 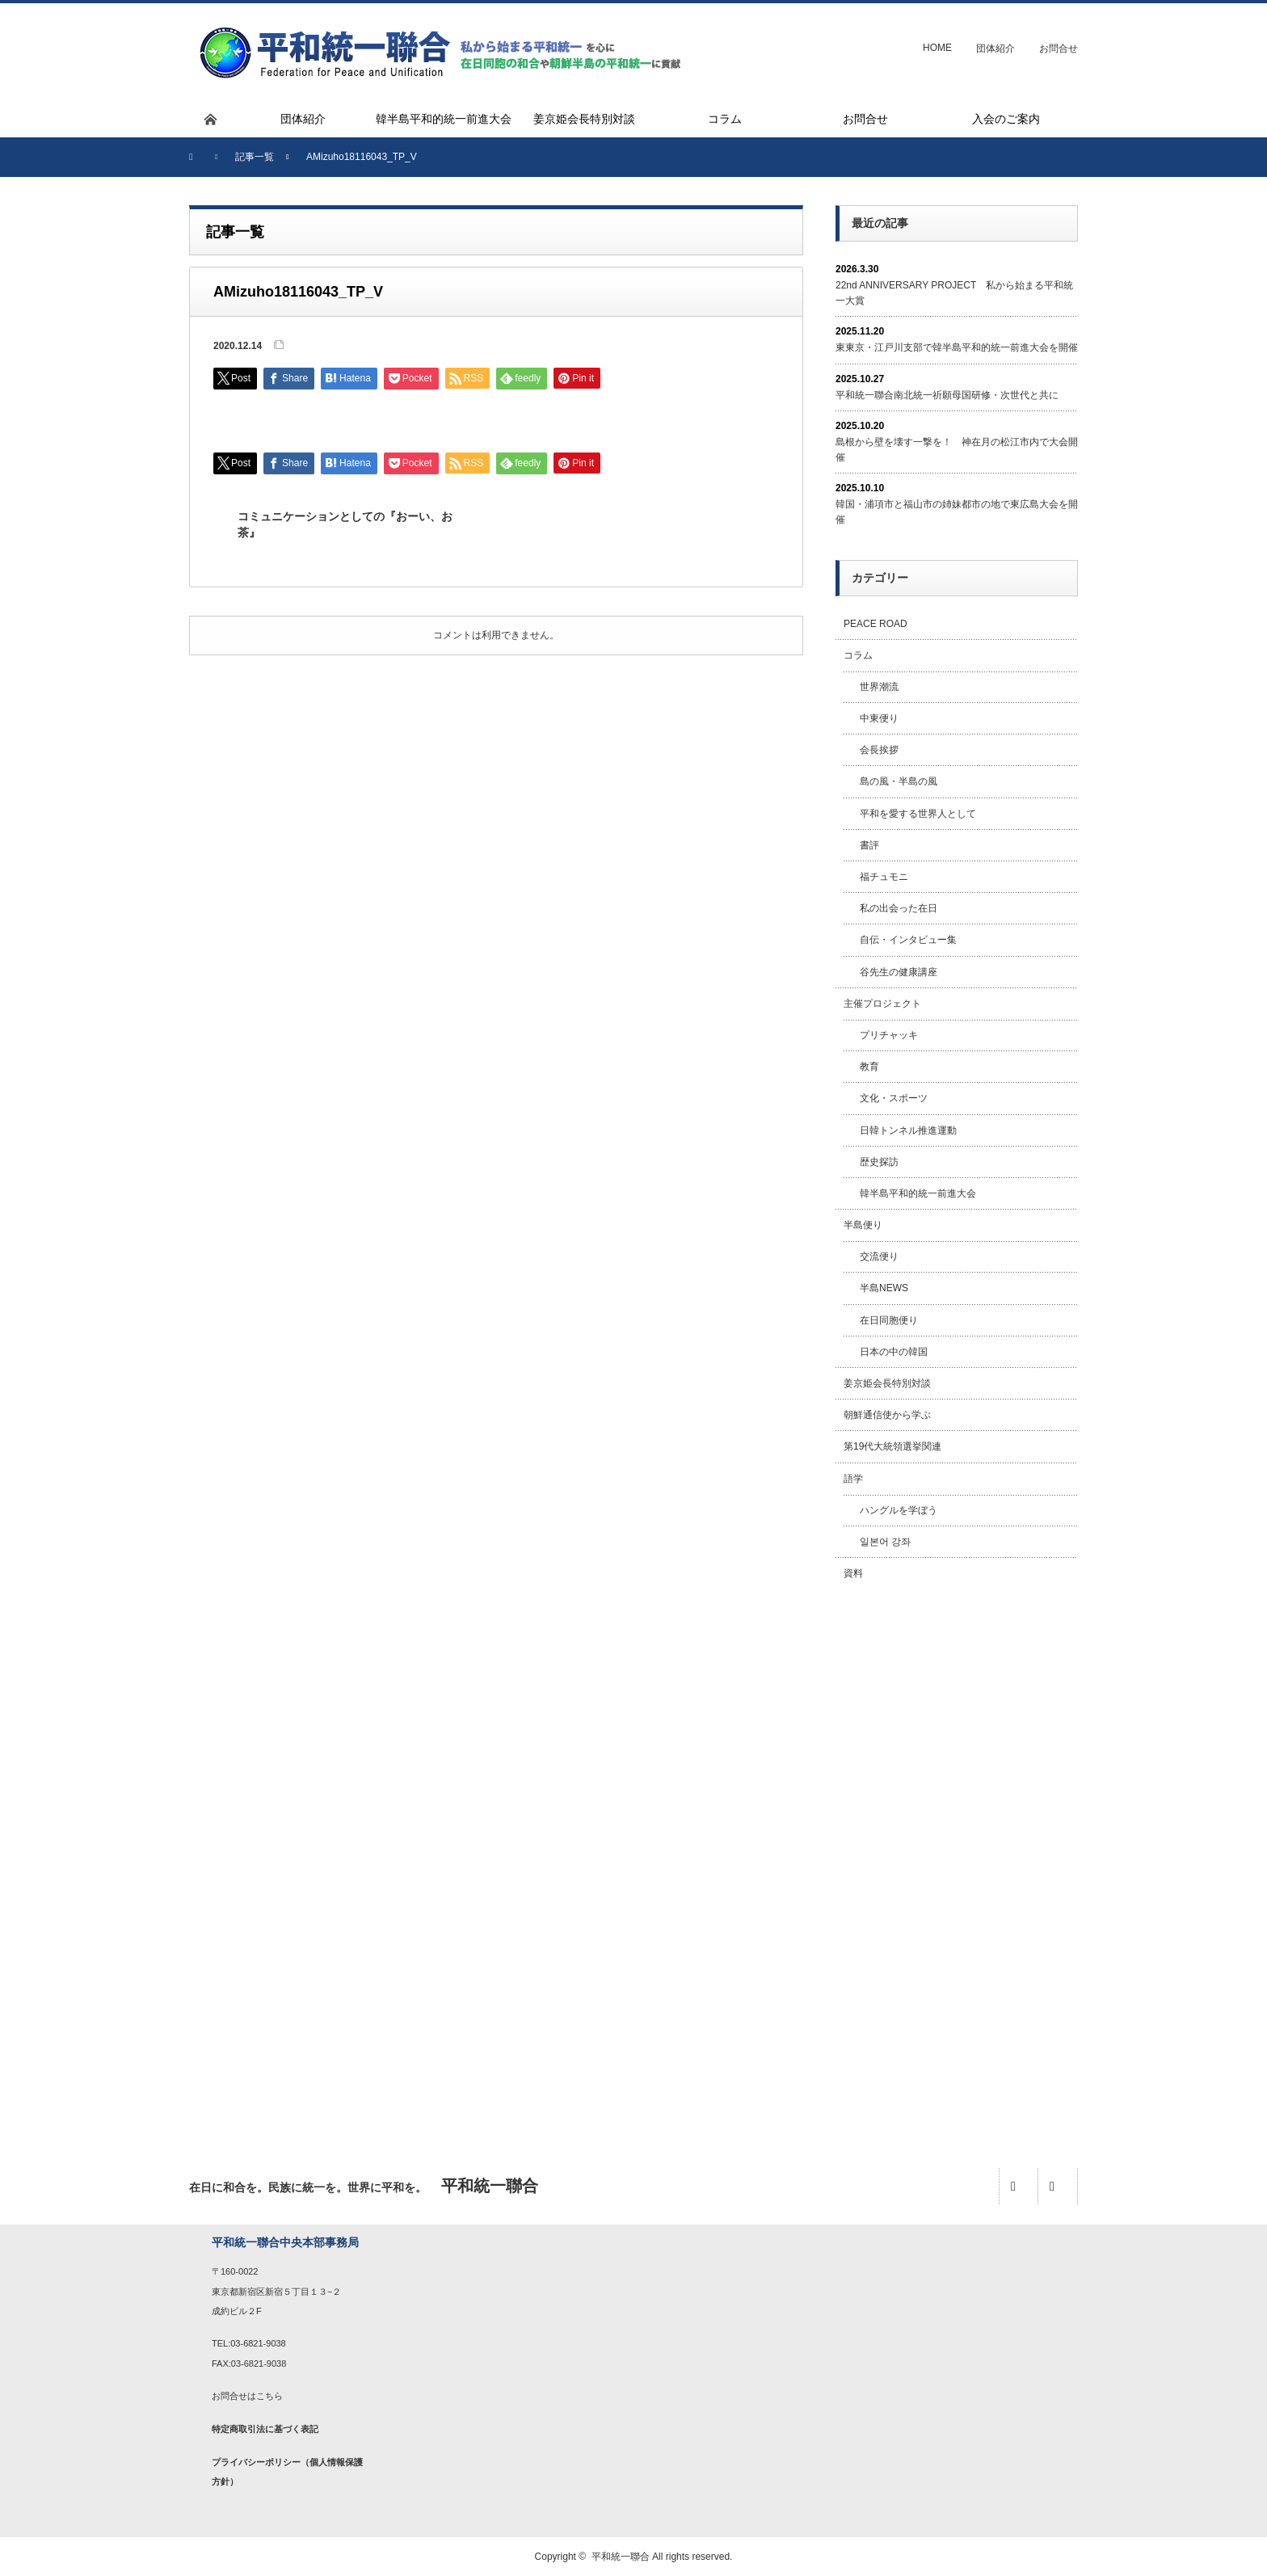 What do you see at coordinates (879, 718) in the screenshot?
I see `中東便り` at bounding box center [879, 718].